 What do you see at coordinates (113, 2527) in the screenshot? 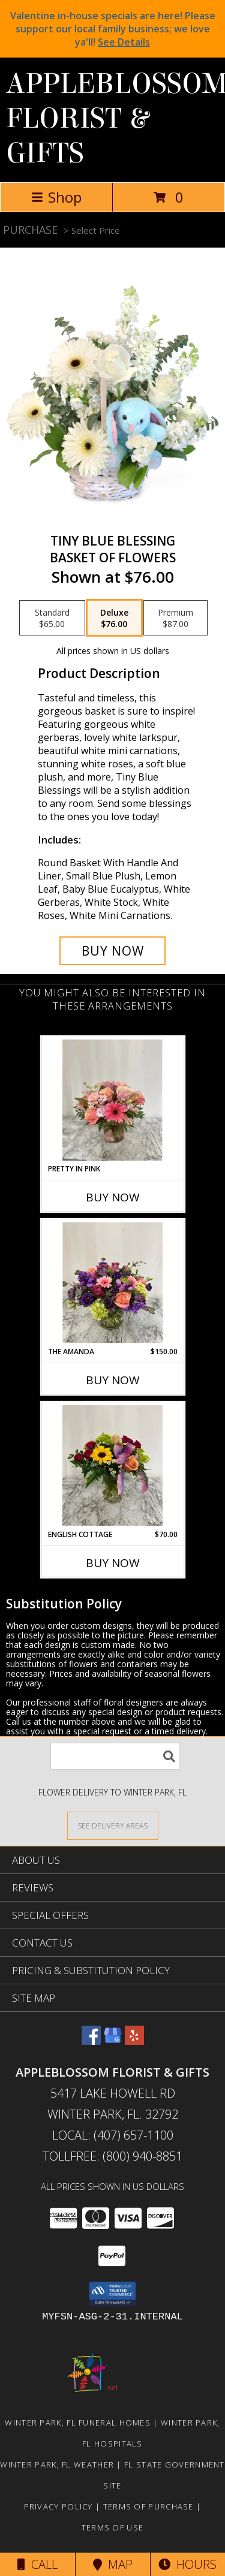
I see `Terms of Use` at bounding box center [113, 2527].